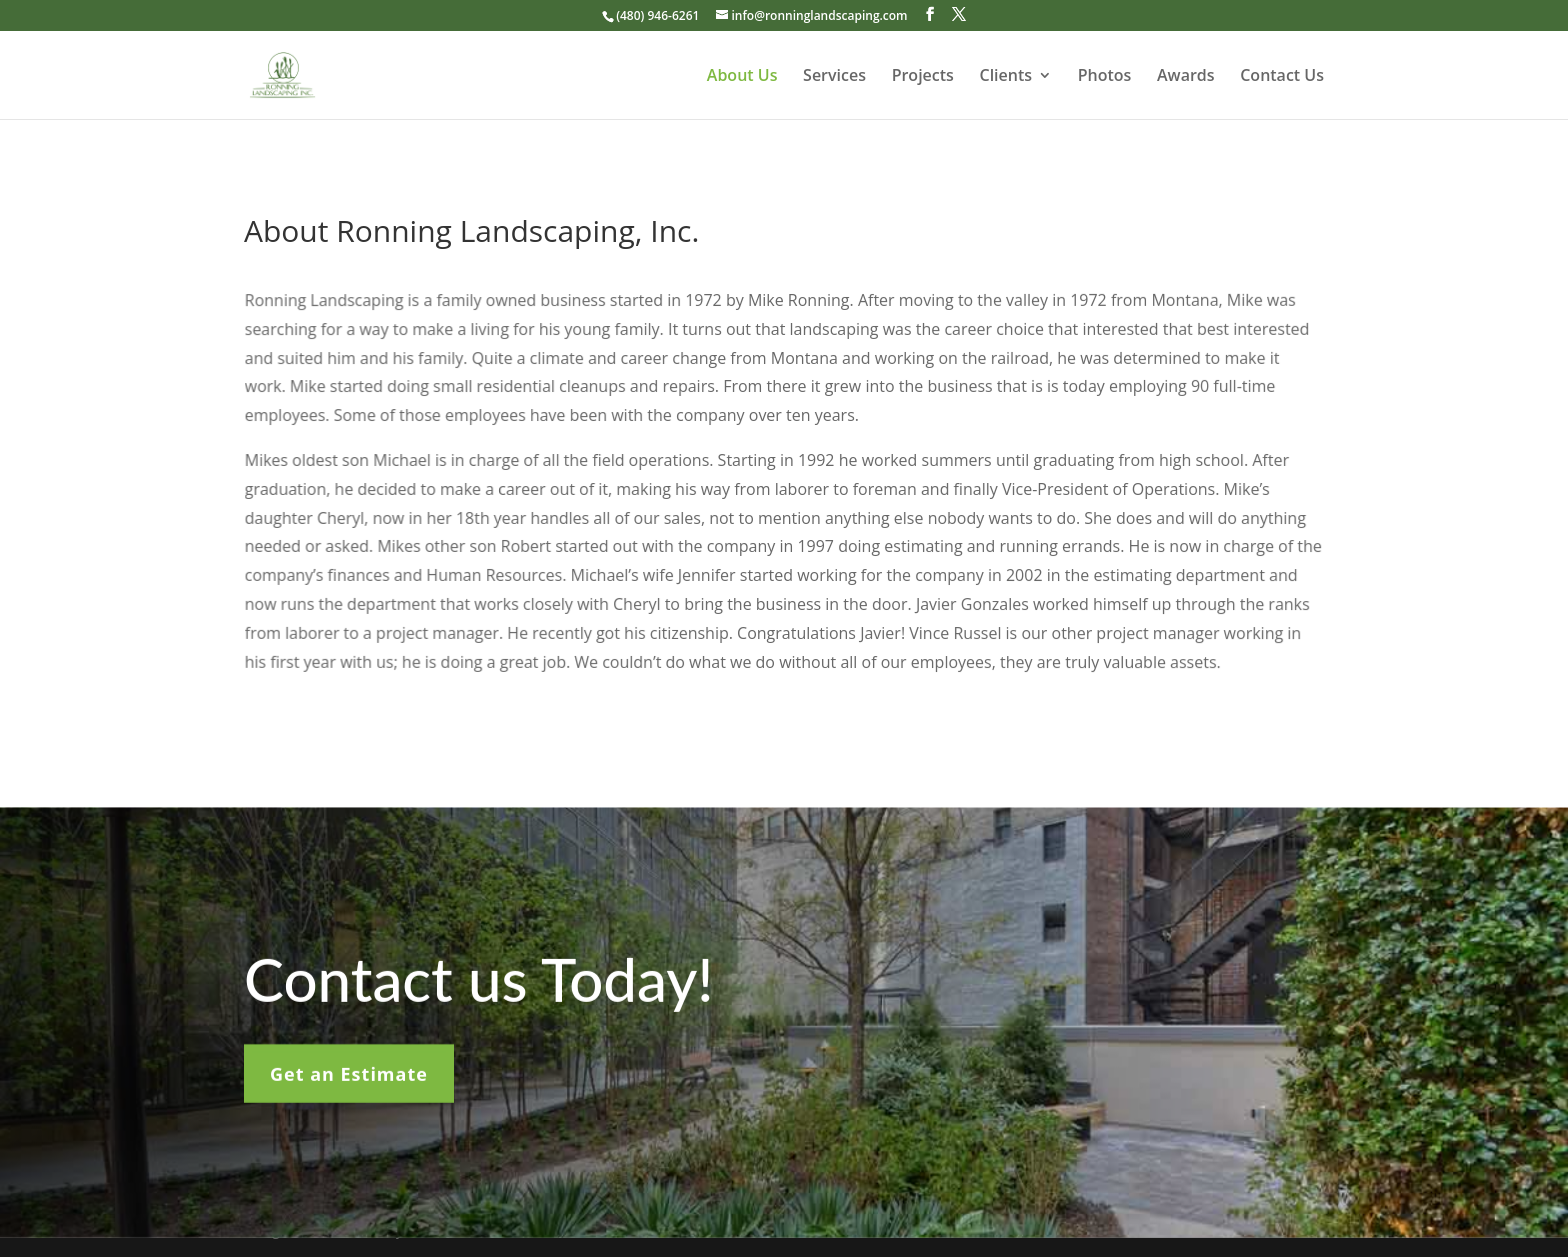 Image resolution: width=1568 pixels, height=1257 pixels. I want to click on Projects, so click(923, 77).